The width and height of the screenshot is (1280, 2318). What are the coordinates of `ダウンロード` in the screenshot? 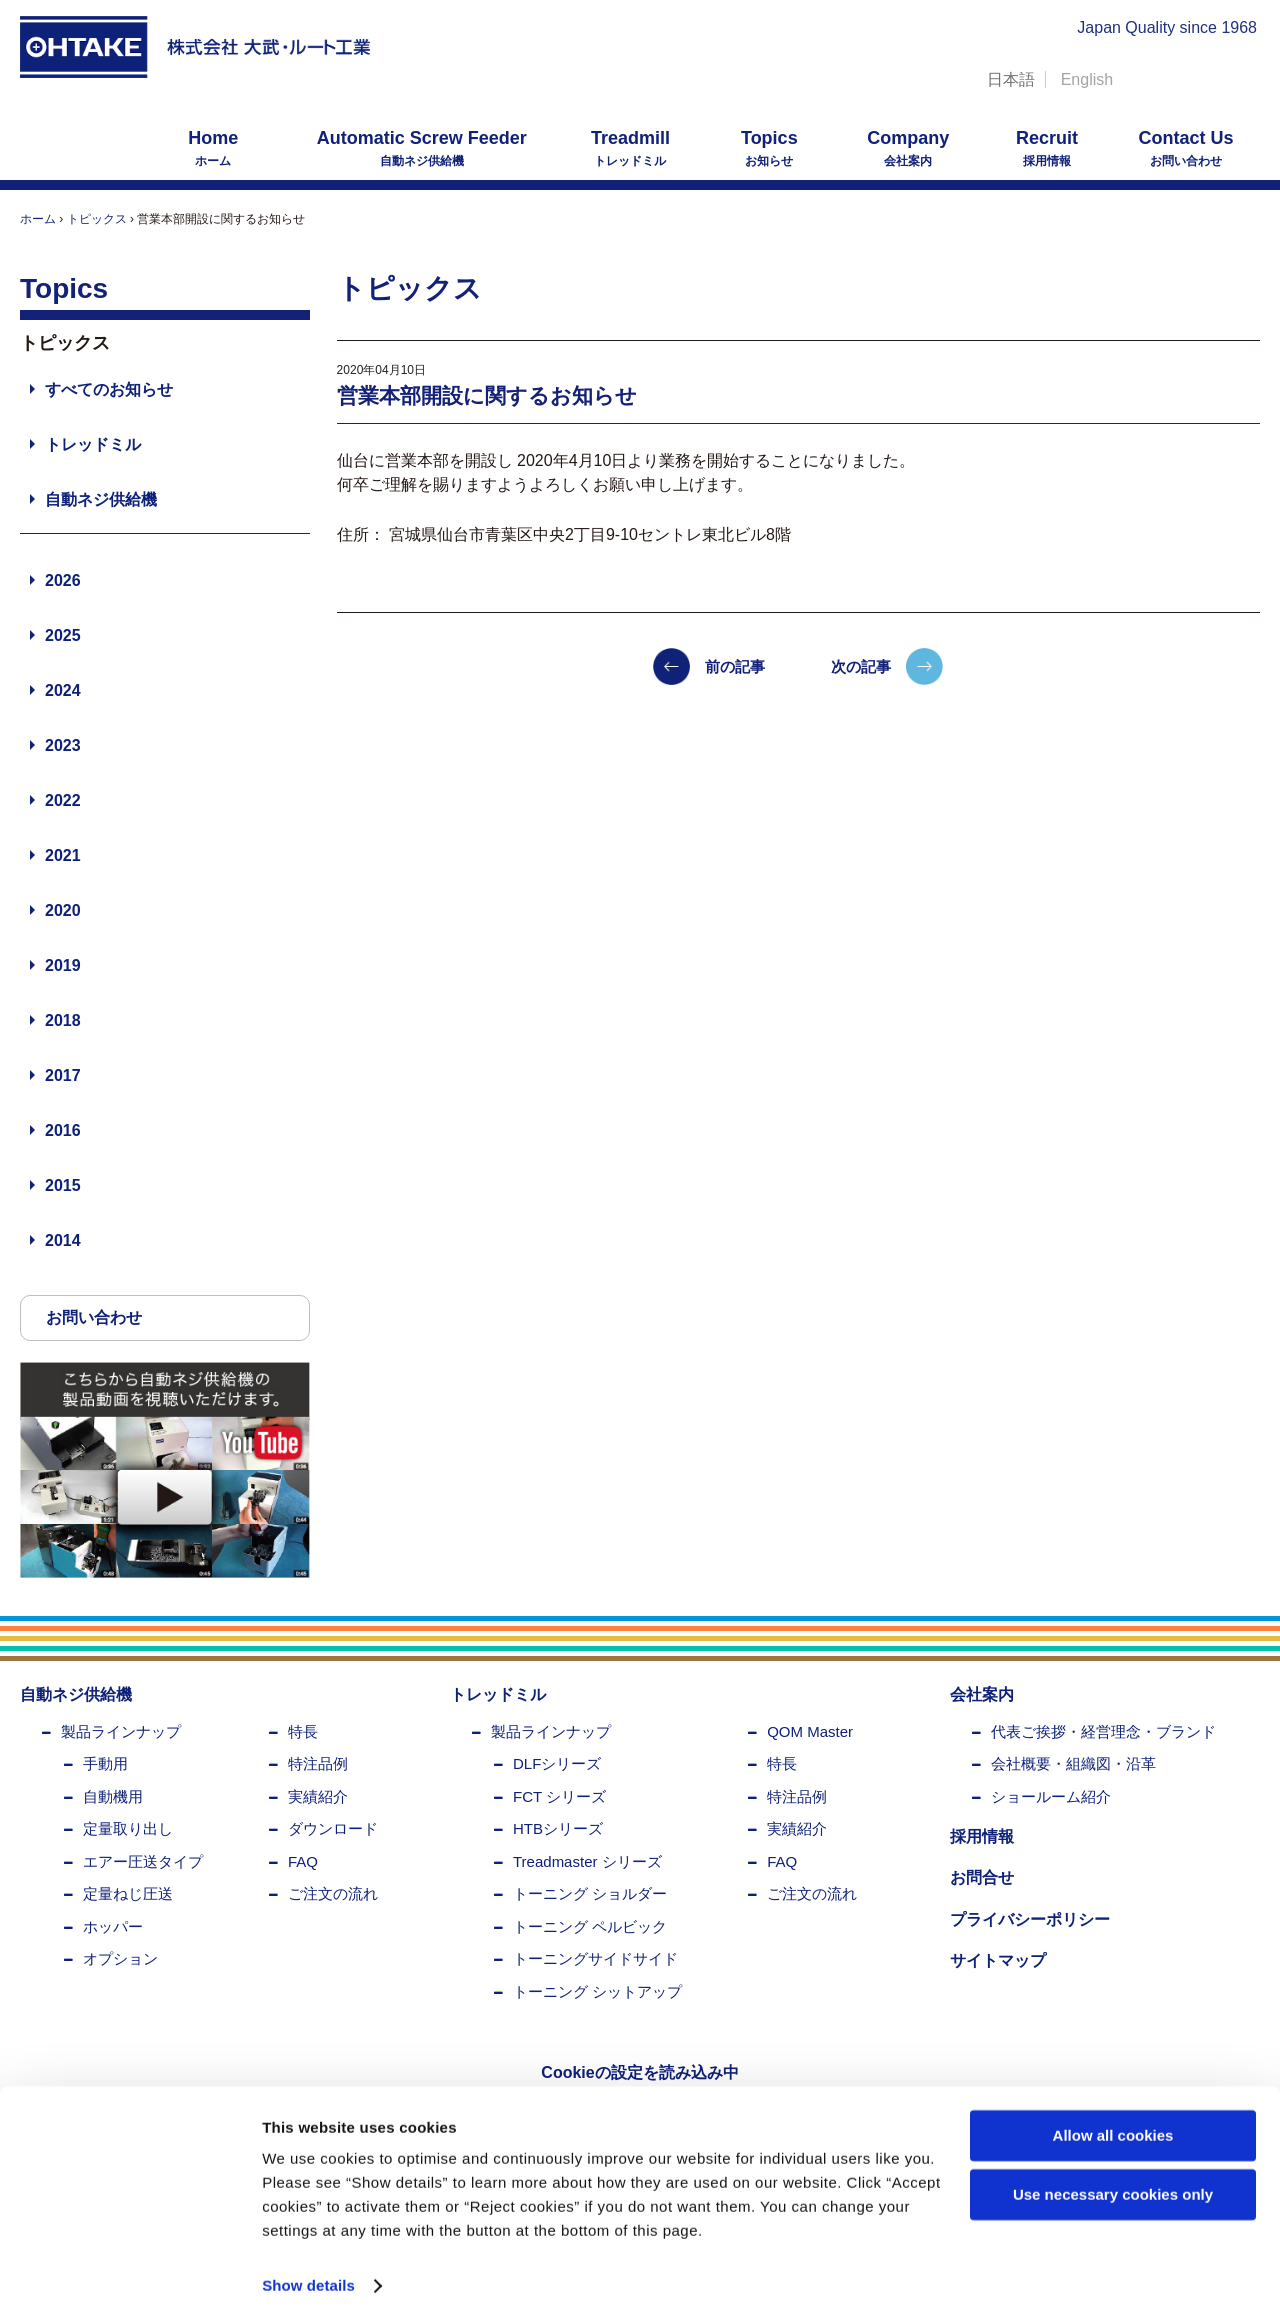 It's located at (333, 1828).